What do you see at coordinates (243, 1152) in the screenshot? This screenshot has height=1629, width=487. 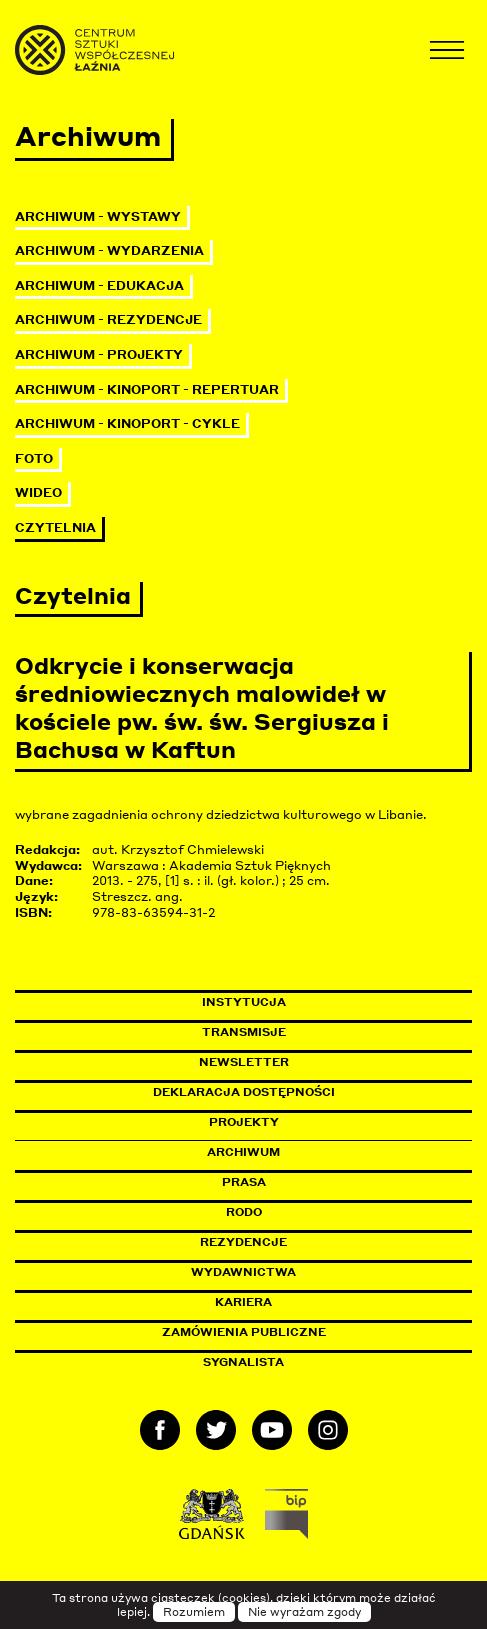 I see `Archiwum` at bounding box center [243, 1152].